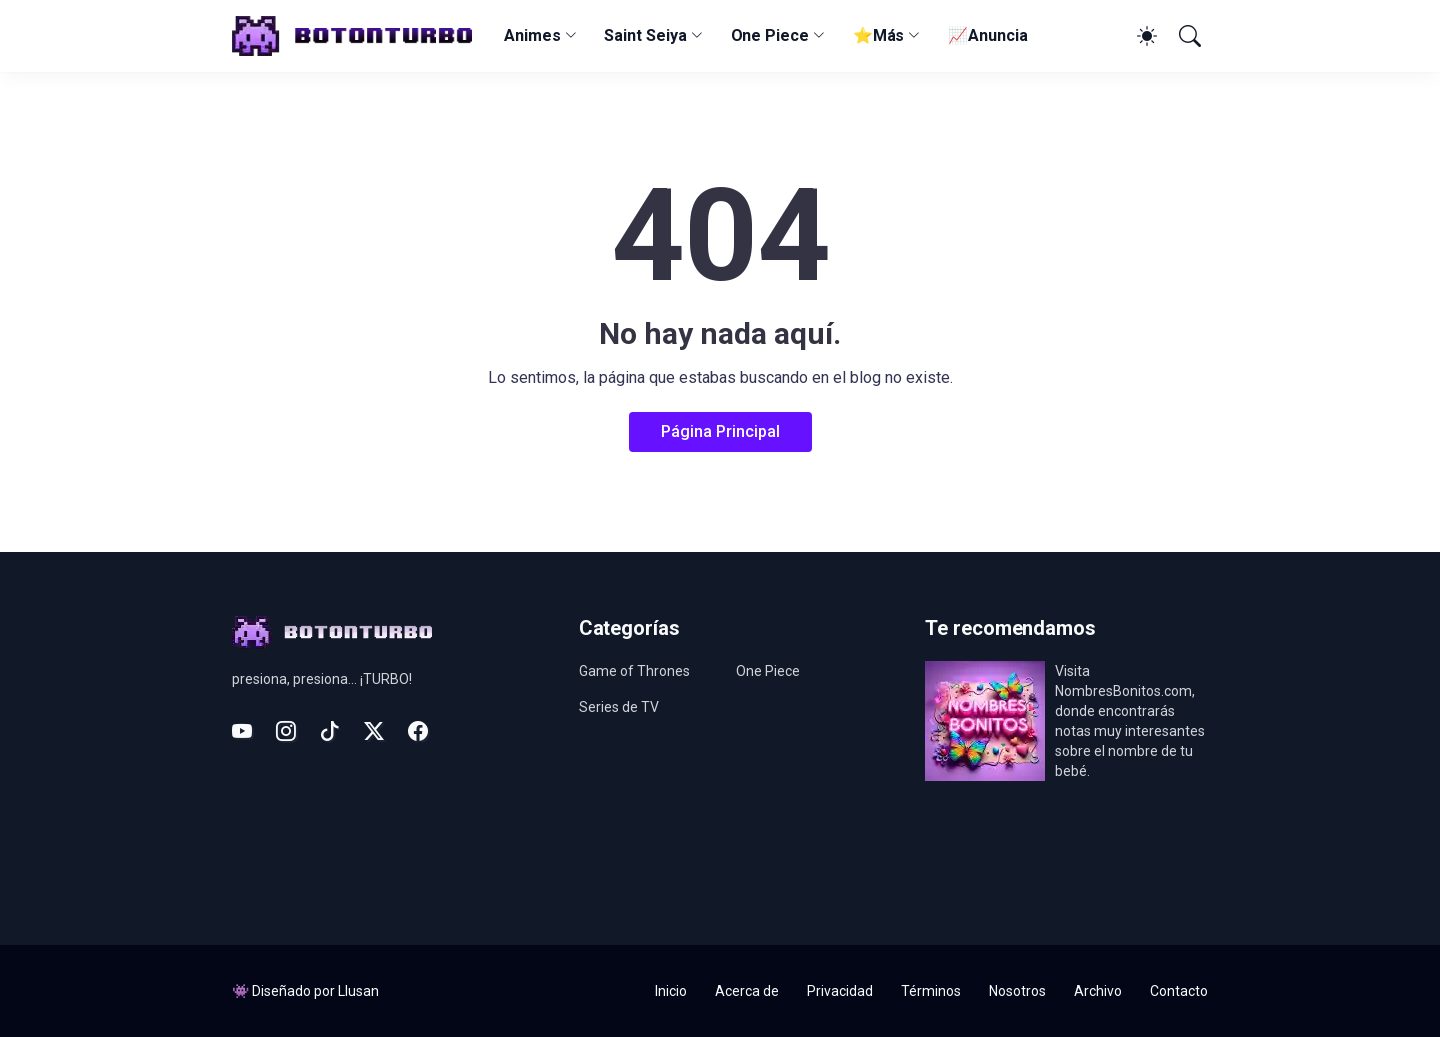 This screenshot has width=1440, height=1037. I want to click on Página Principal, so click(720, 431).